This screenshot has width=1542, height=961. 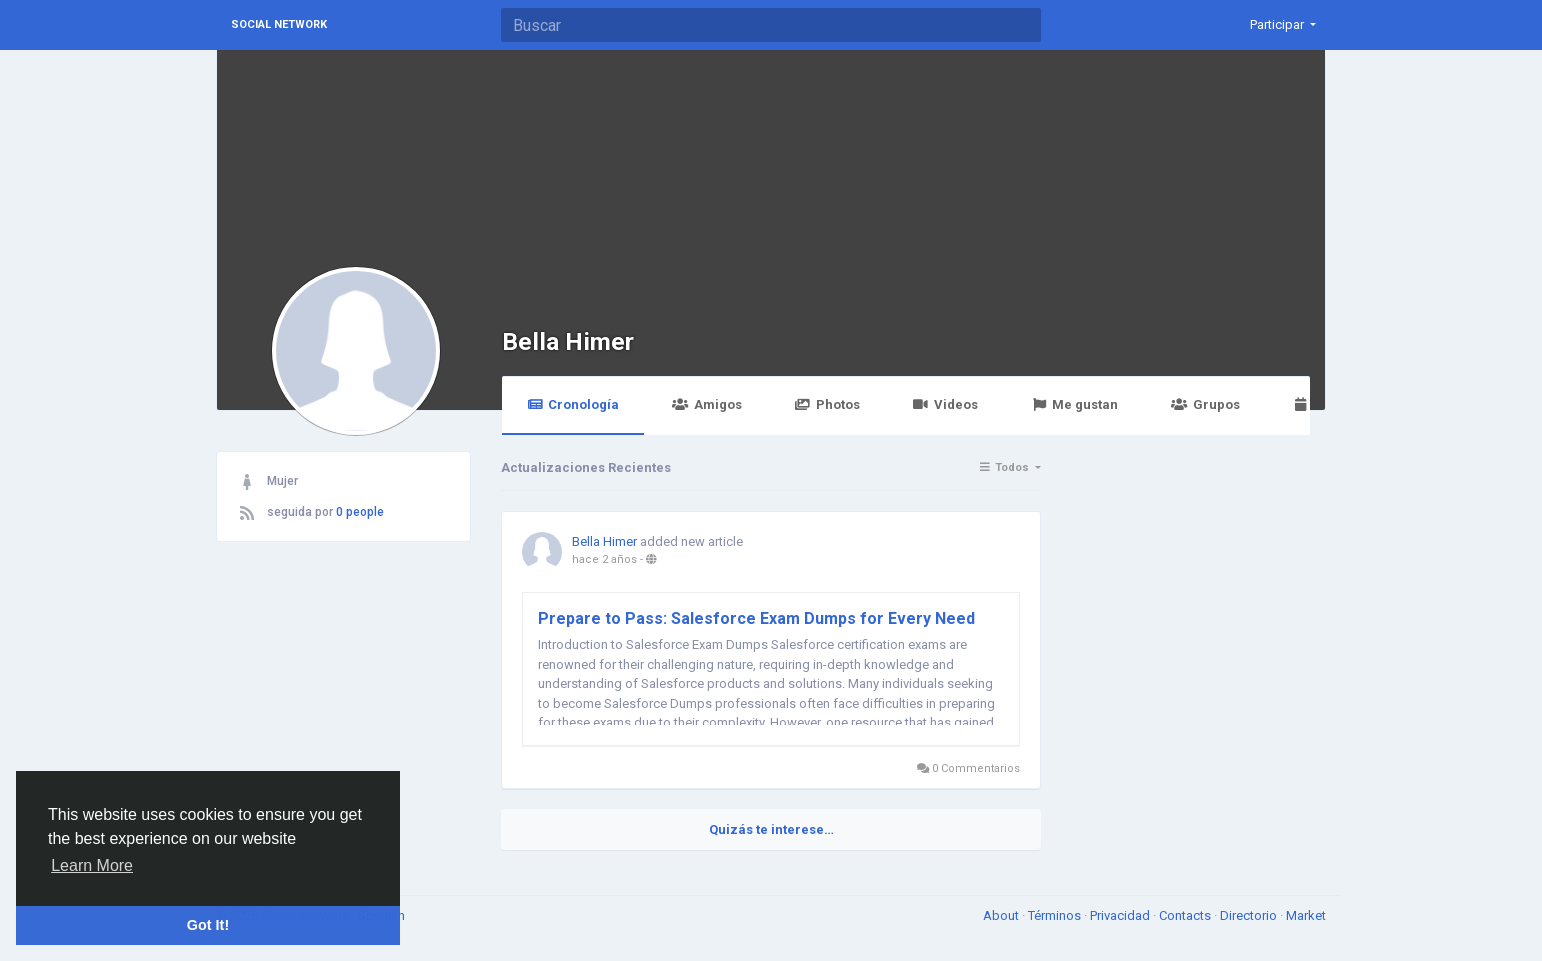 What do you see at coordinates (1250, 915) in the screenshot?
I see `Directorio` at bounding box center [1250, 915].